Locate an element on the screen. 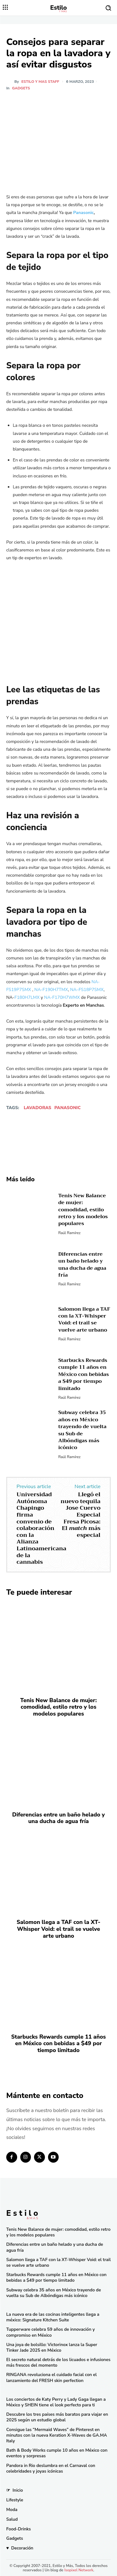 Image resolution: width=117 pixels, height=2576 pixels. Consigue las “Mermaid Waves” de Pinterest en minutos con la nueva Keration X-Waves de GA.MA Italy is located at coordinates (56, 2435).